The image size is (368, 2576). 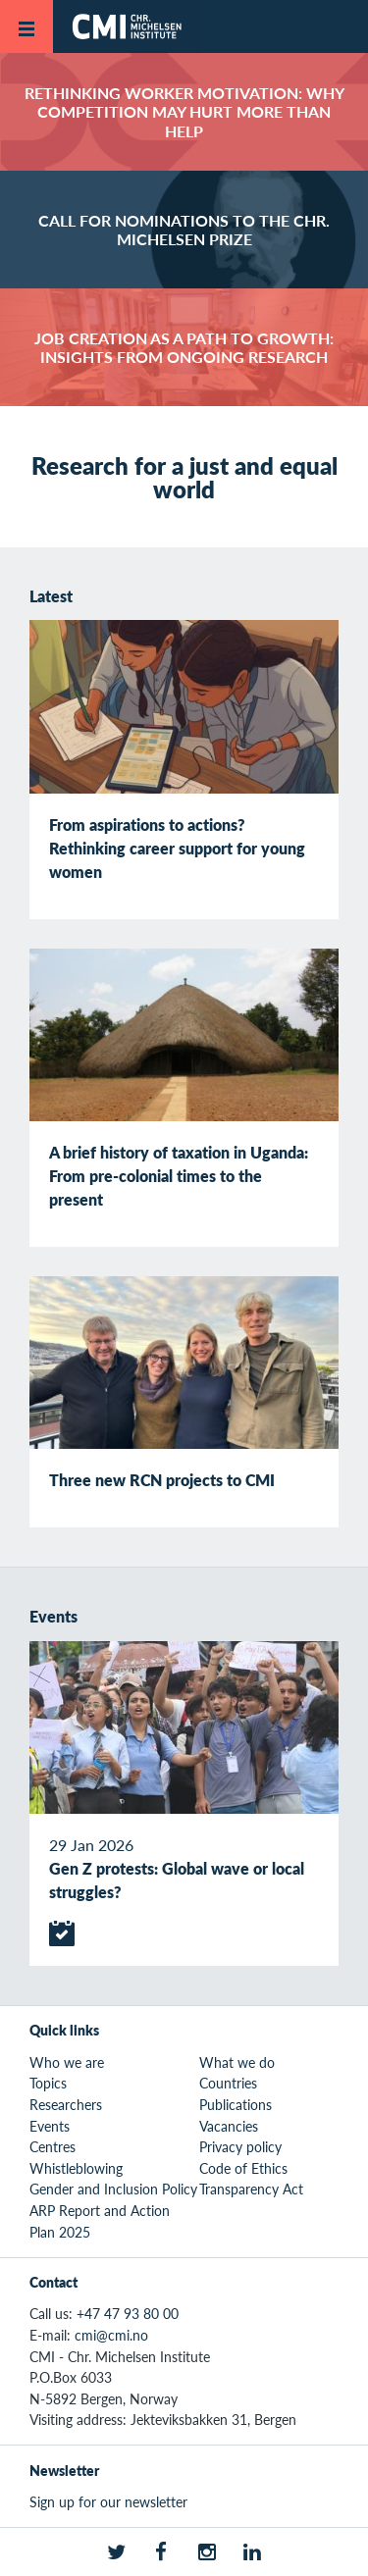 What do you see at coordinates (237, 2062) in the screenshot?
I see `What we do` at bounding box center [237, 2062].